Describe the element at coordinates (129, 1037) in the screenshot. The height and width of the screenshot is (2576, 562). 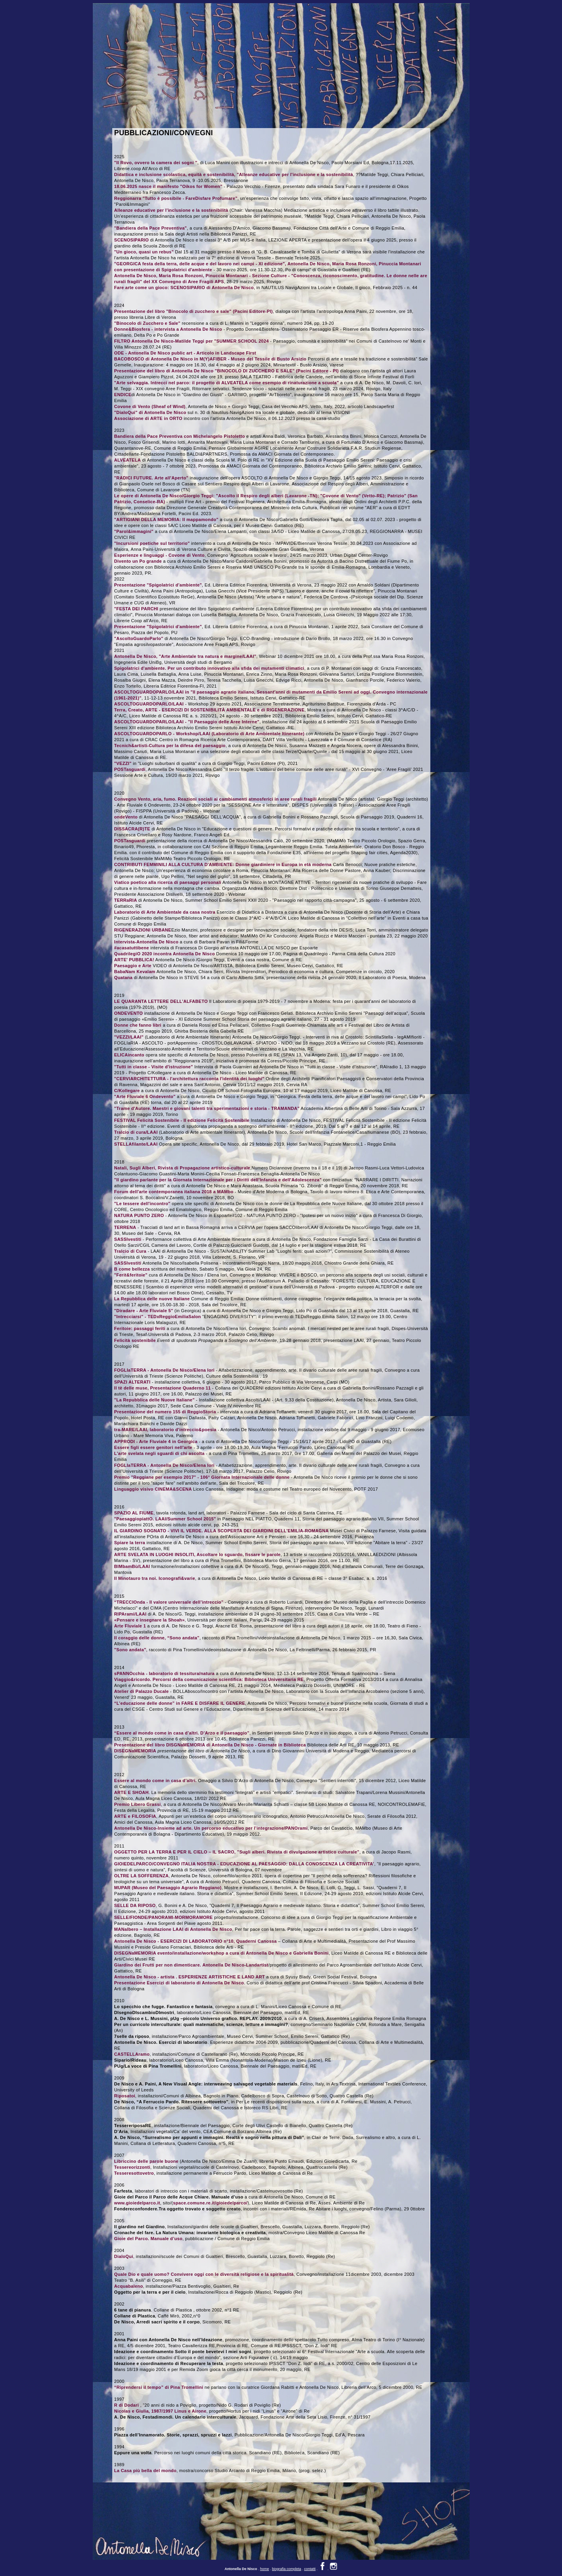
I see `"VEZZI/LAAI"` at that location.